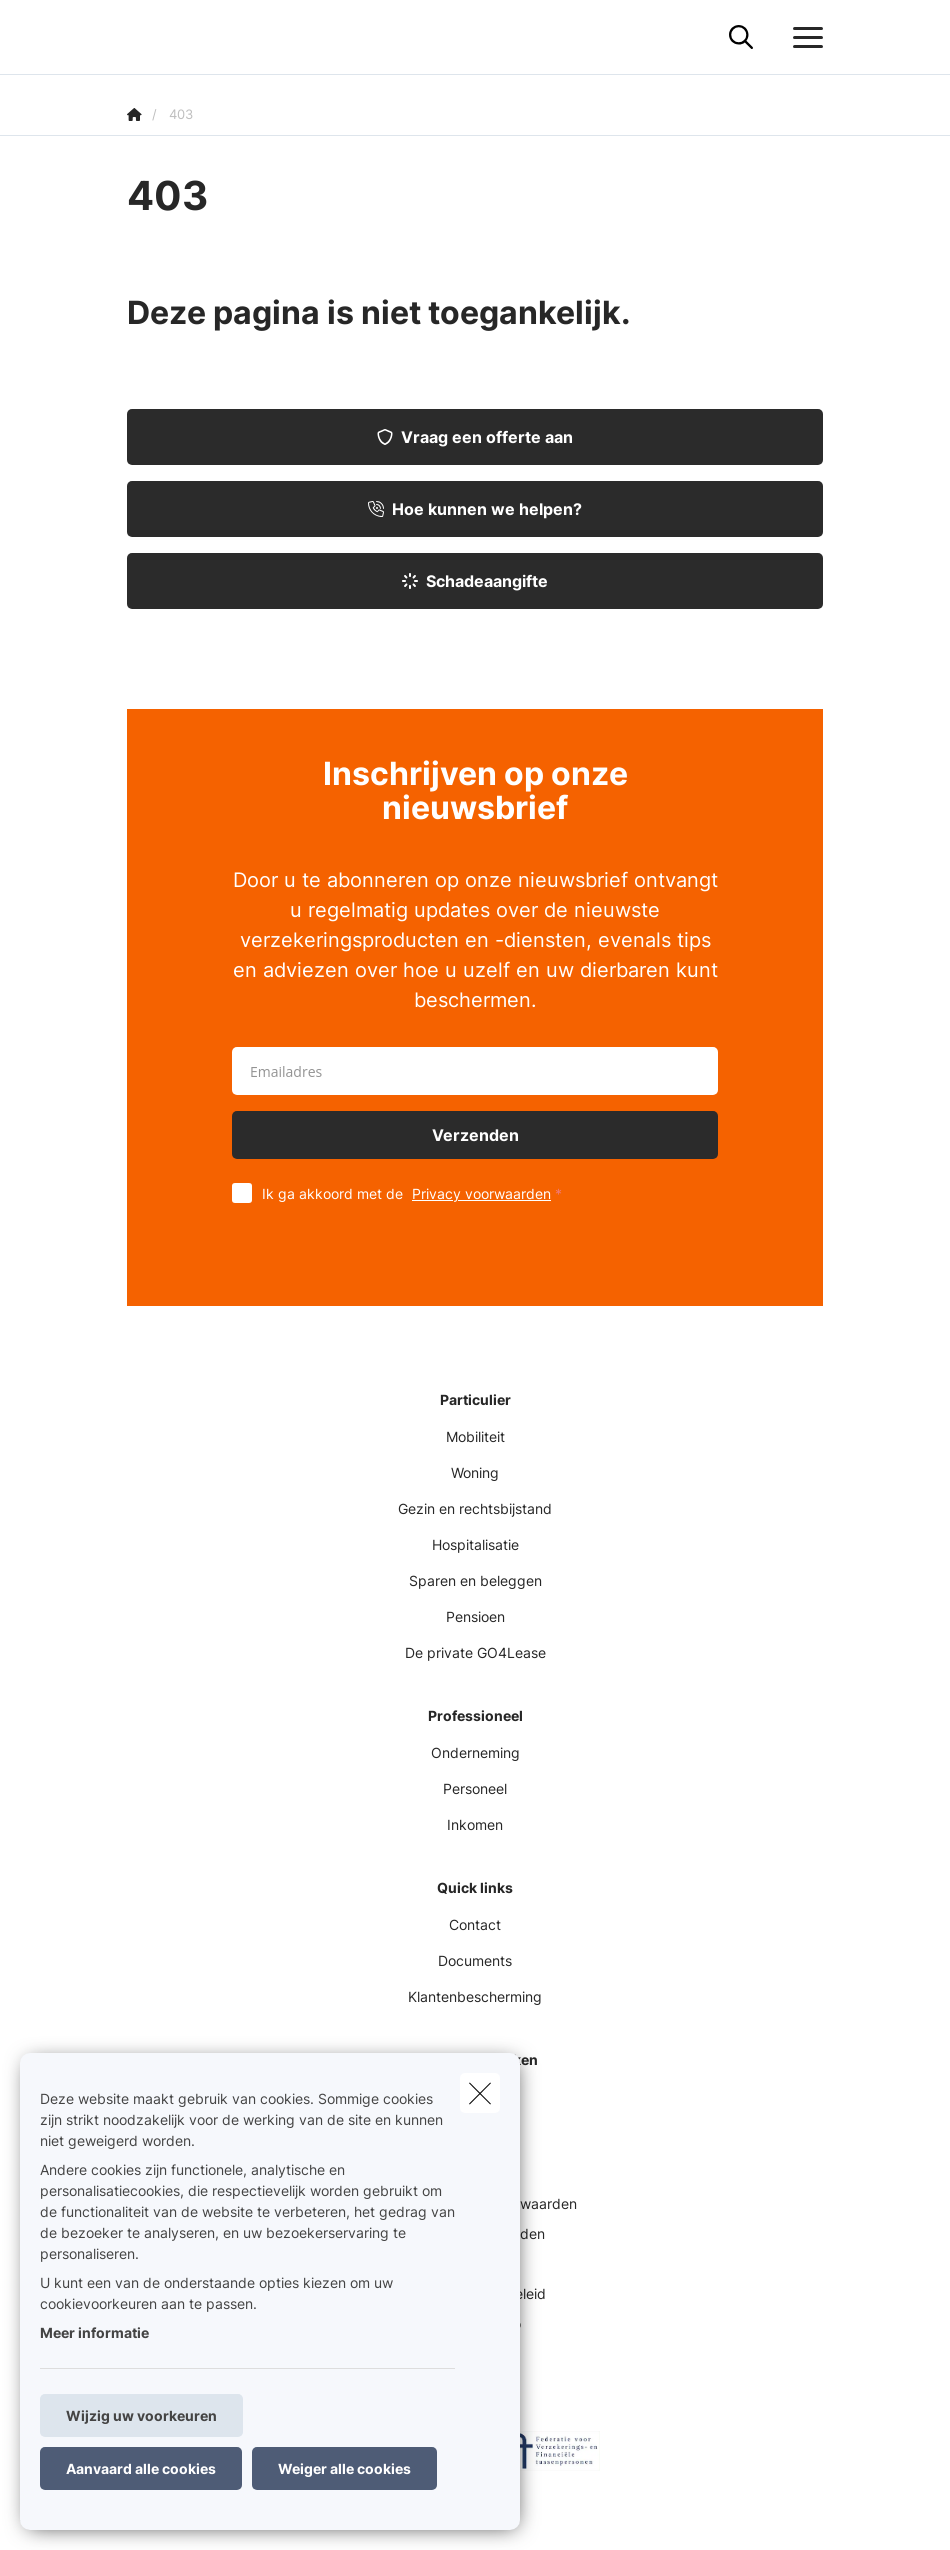 Image resolution: width=950 pixels, height=2550 pixels. I want to click on Hospitalisatie, so click(475, 1544).